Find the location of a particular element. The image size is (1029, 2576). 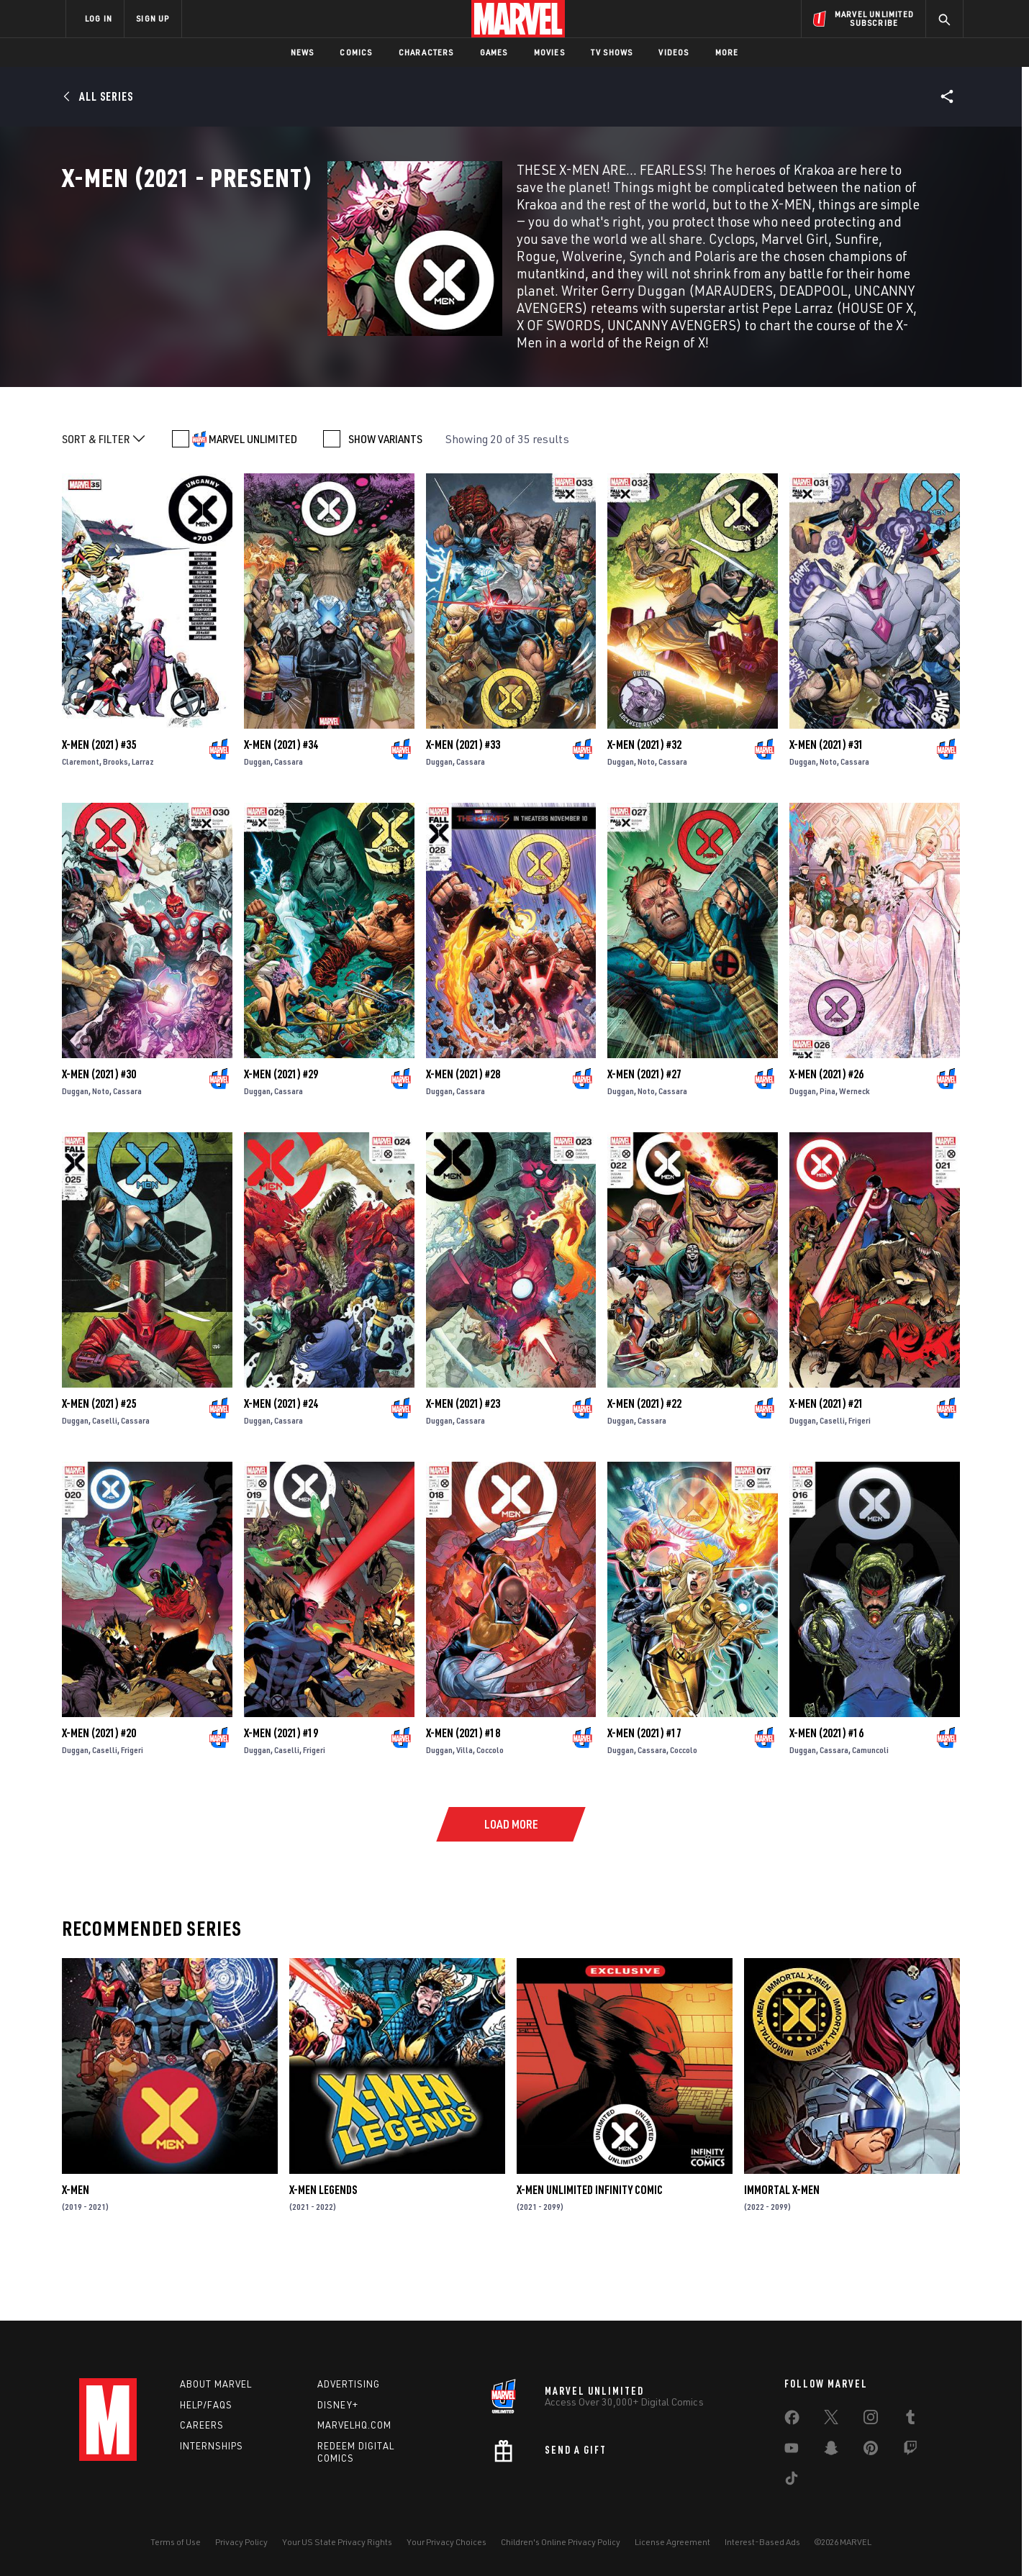

Caselli is located at coordinates (104, 1482).